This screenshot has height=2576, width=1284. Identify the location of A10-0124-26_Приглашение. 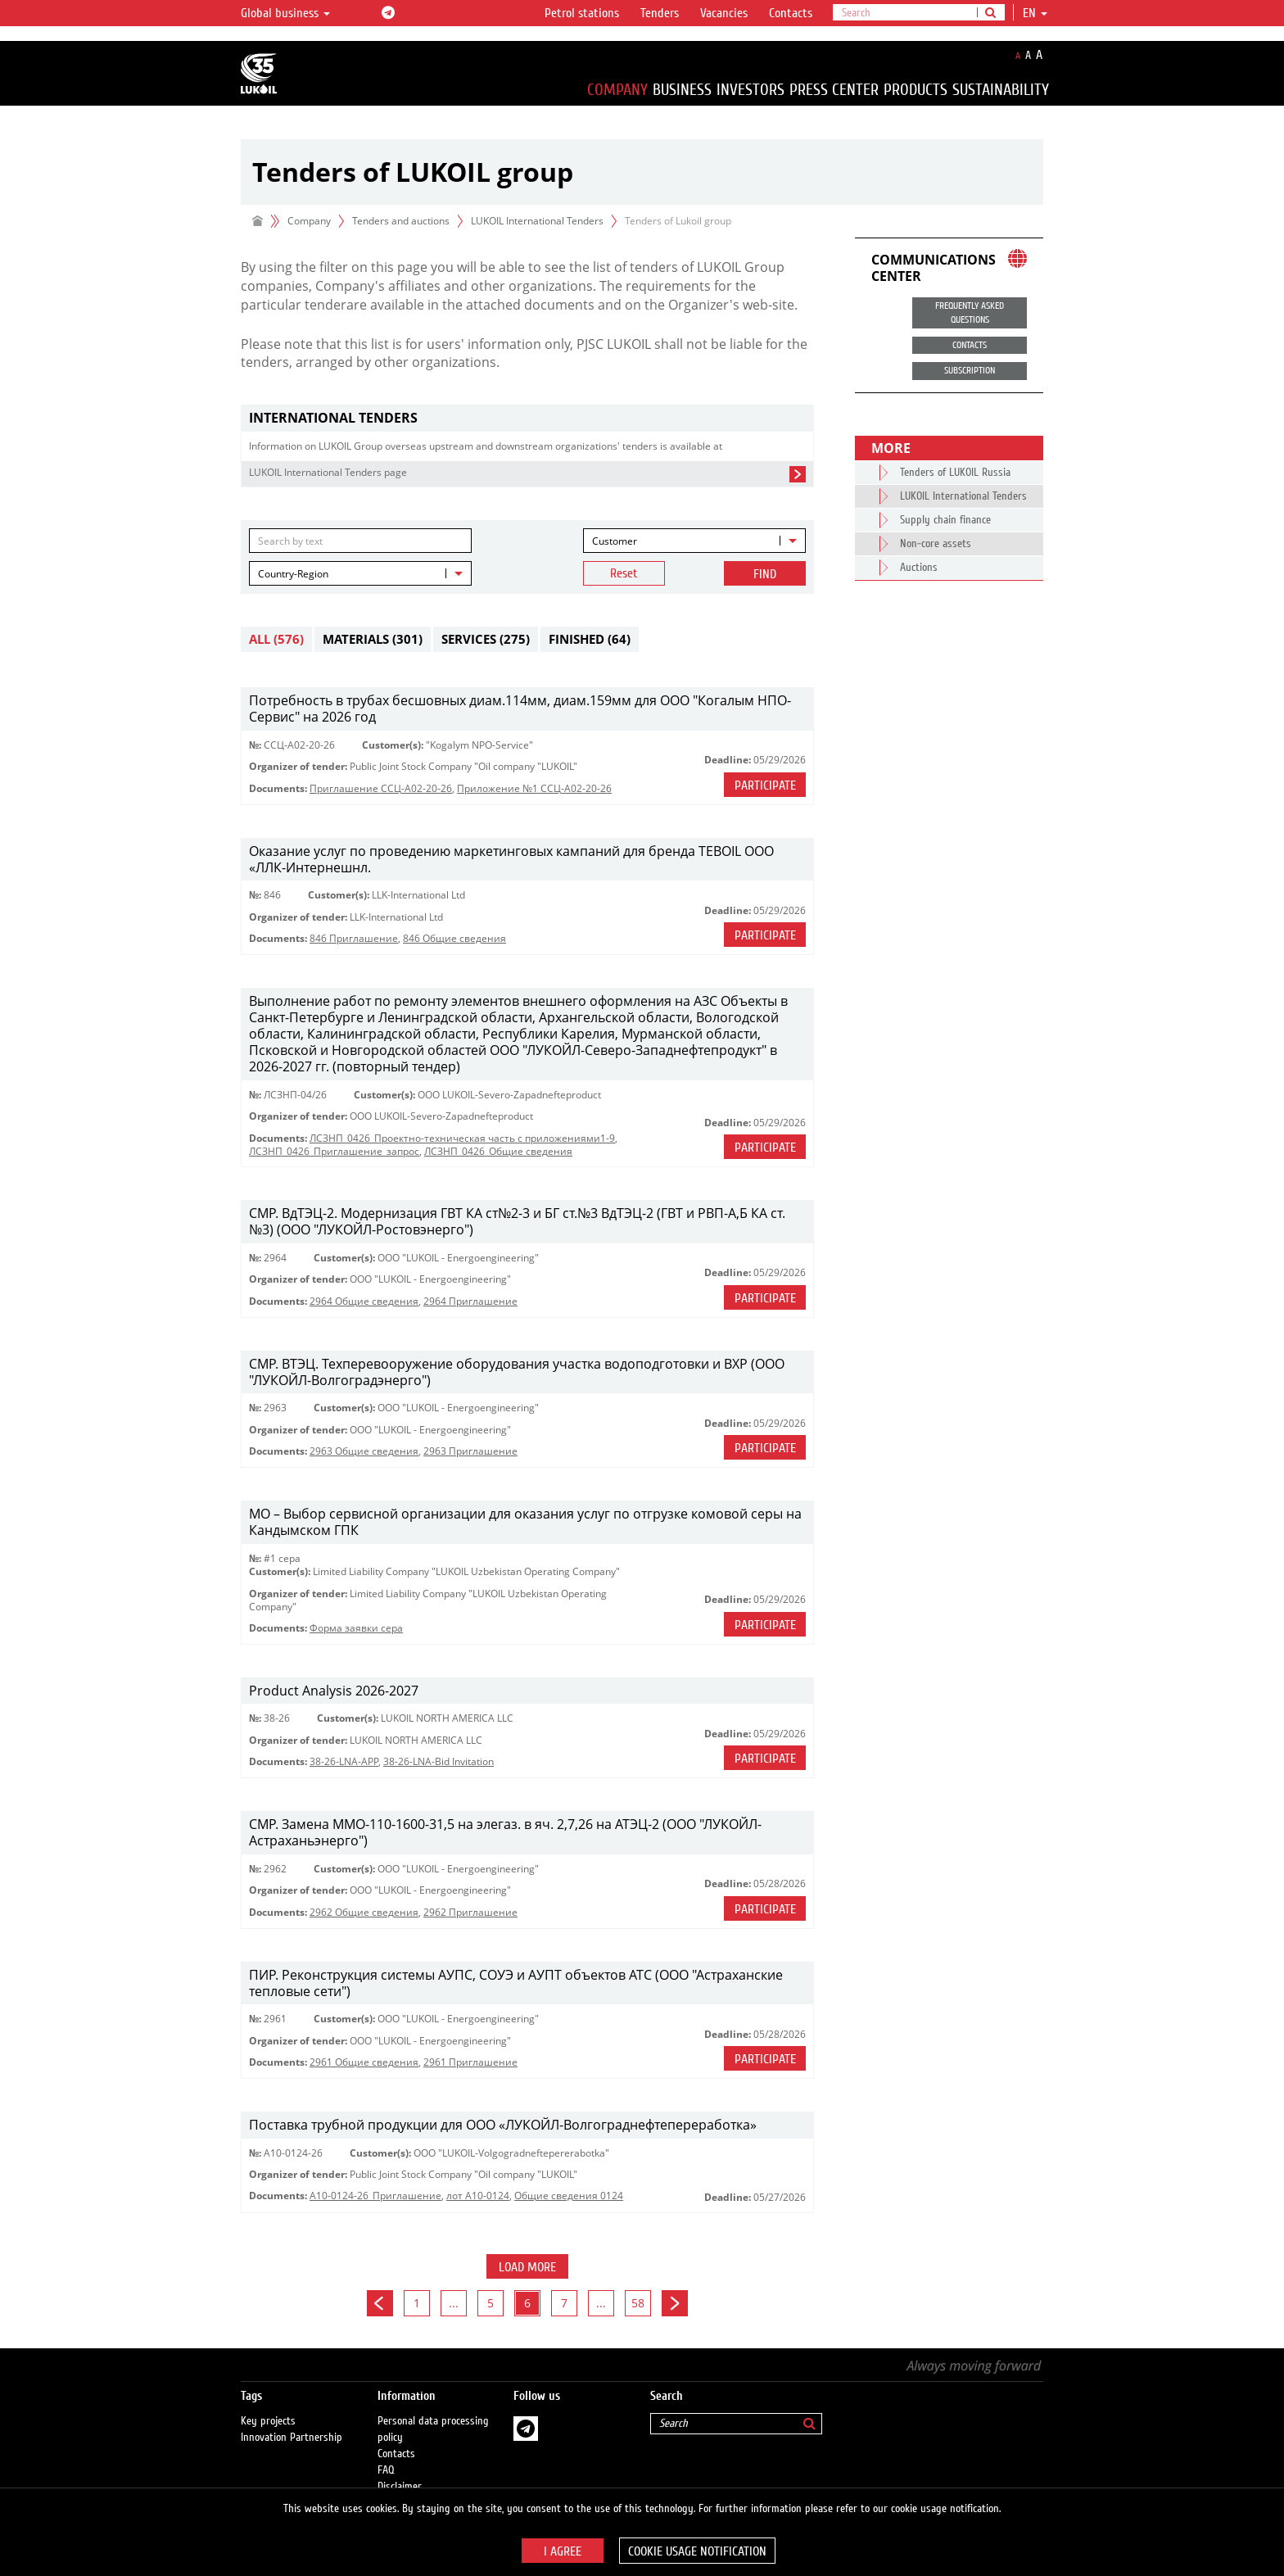
(375, 2195).